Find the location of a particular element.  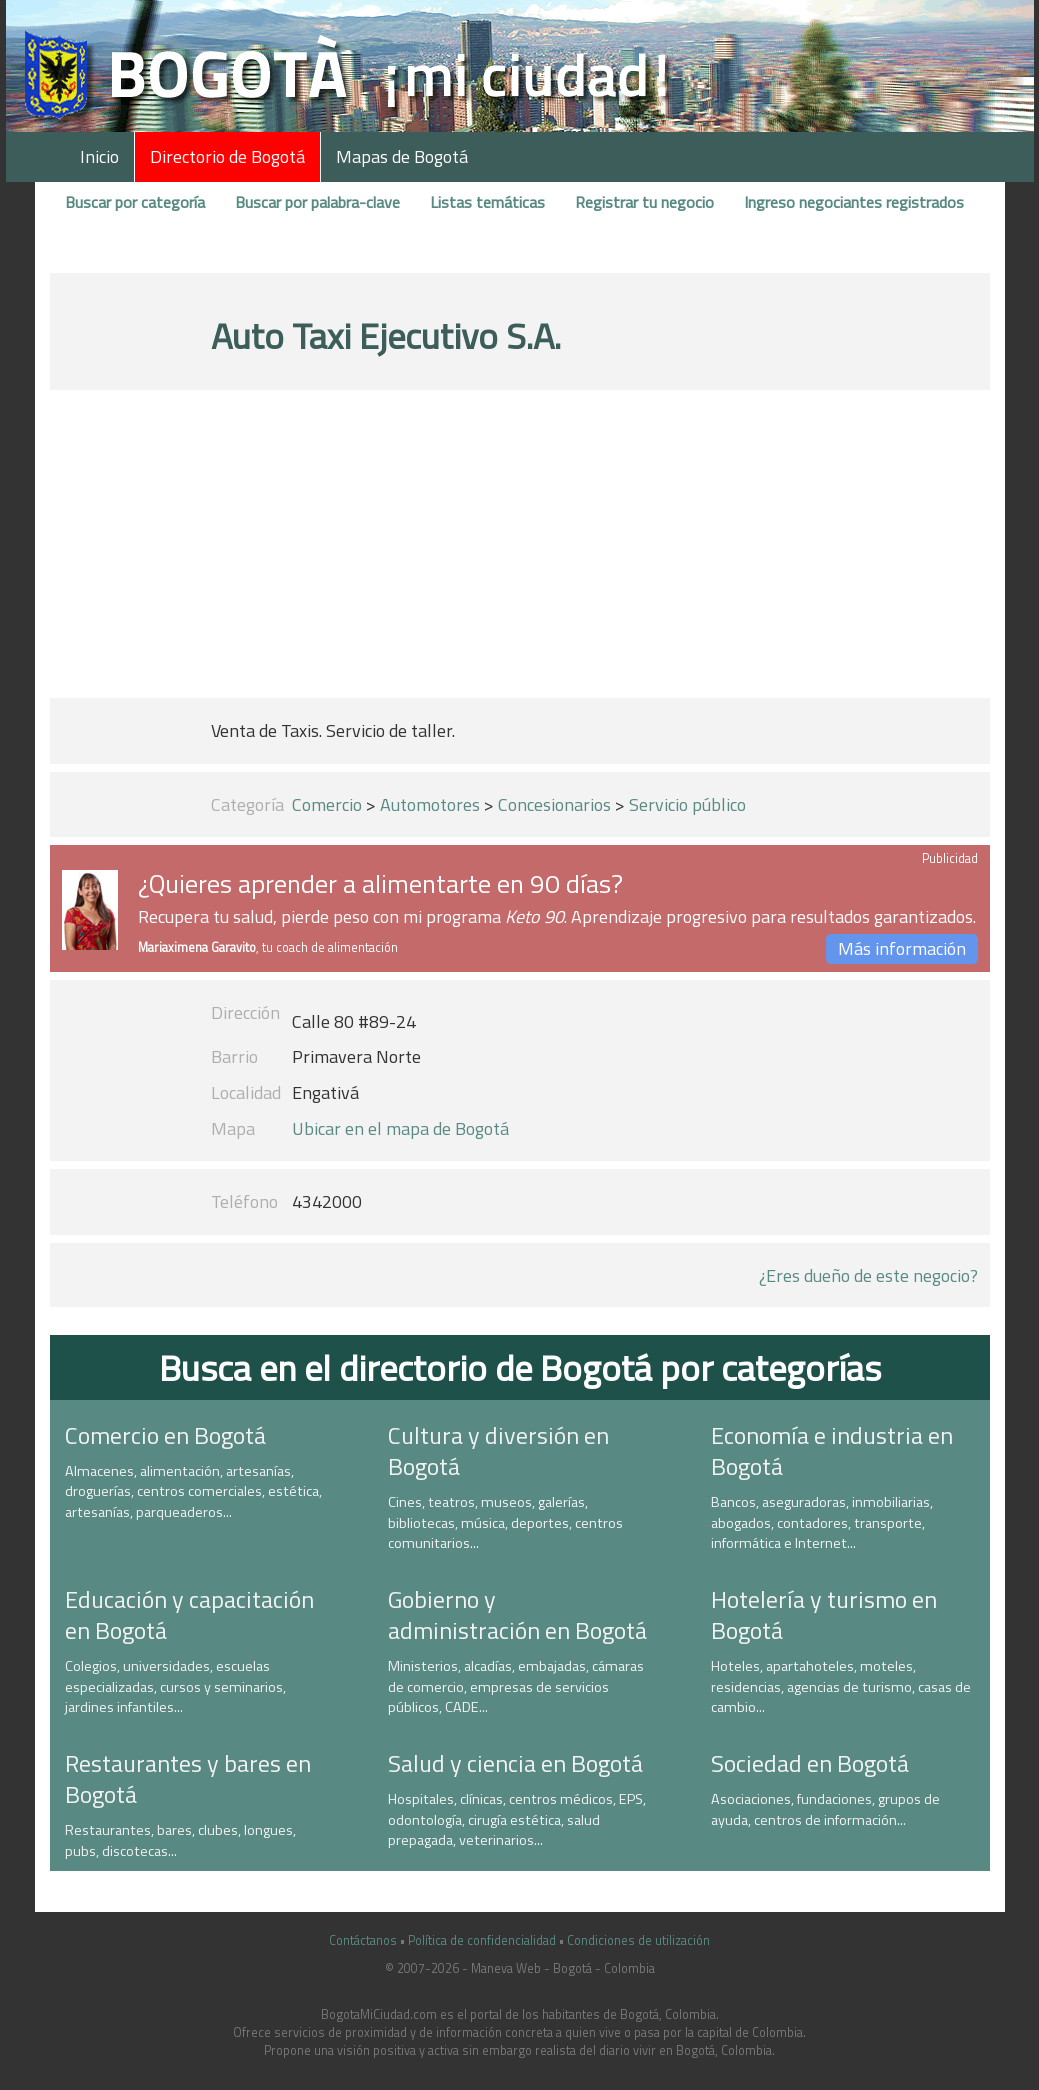

Condiciones de utilización is located at coordinates (638, 1940).